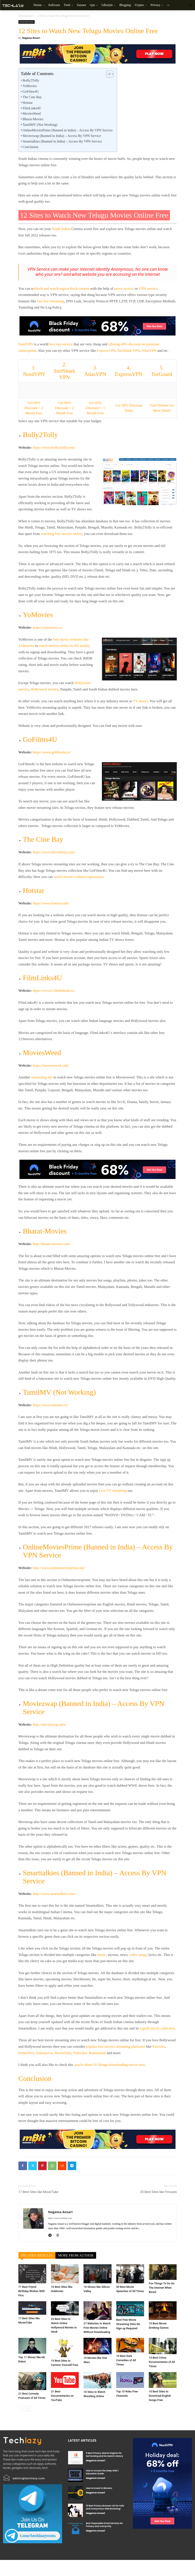 Image resolution: width=195 pixels, height=2576 pixels. Describe the element at coordinates (140, 701) in the screenshot. I see `TV shows` at that location.